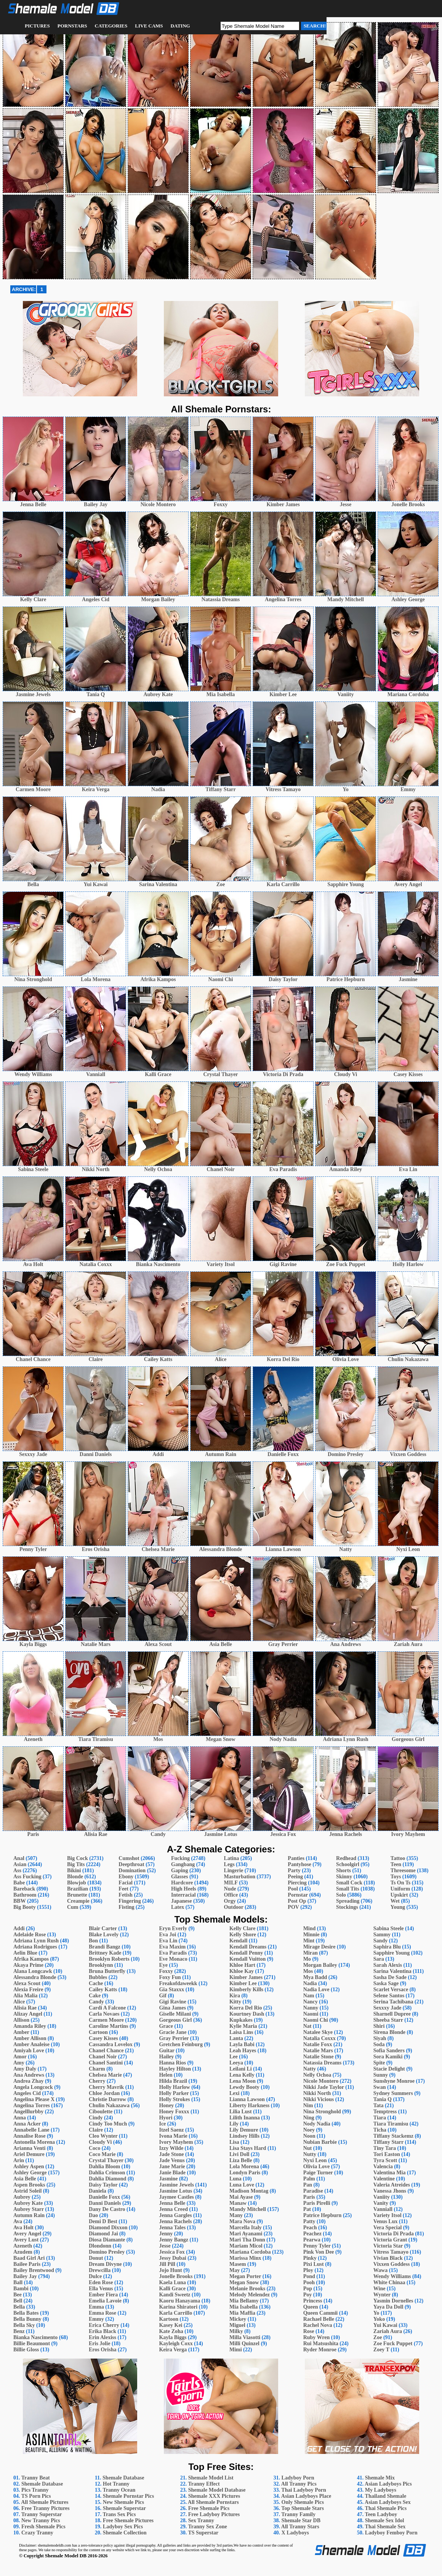  I want to click on Nude, so click(230, 1889).